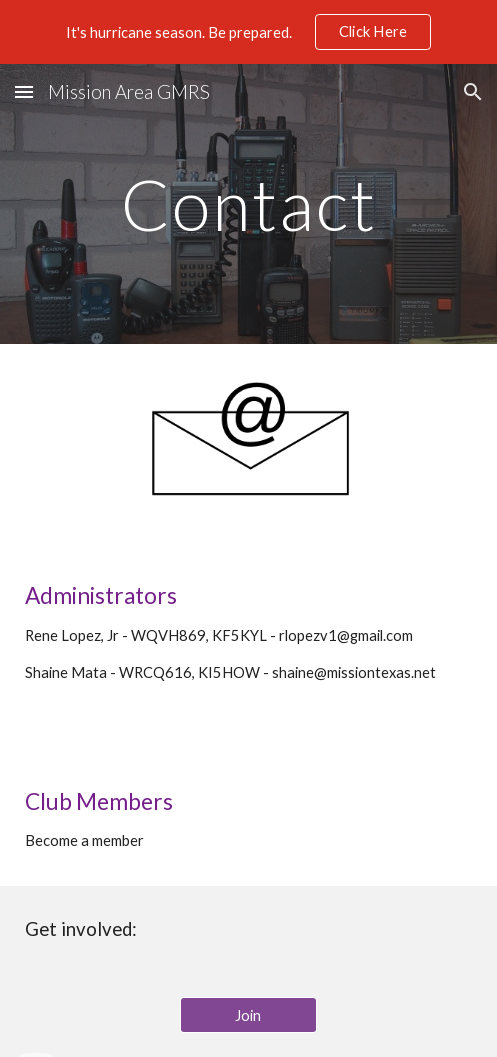  What do you see at coordinates (248, 32) in the screenshot?
I see `[region]` at bounding box center [248, 32].